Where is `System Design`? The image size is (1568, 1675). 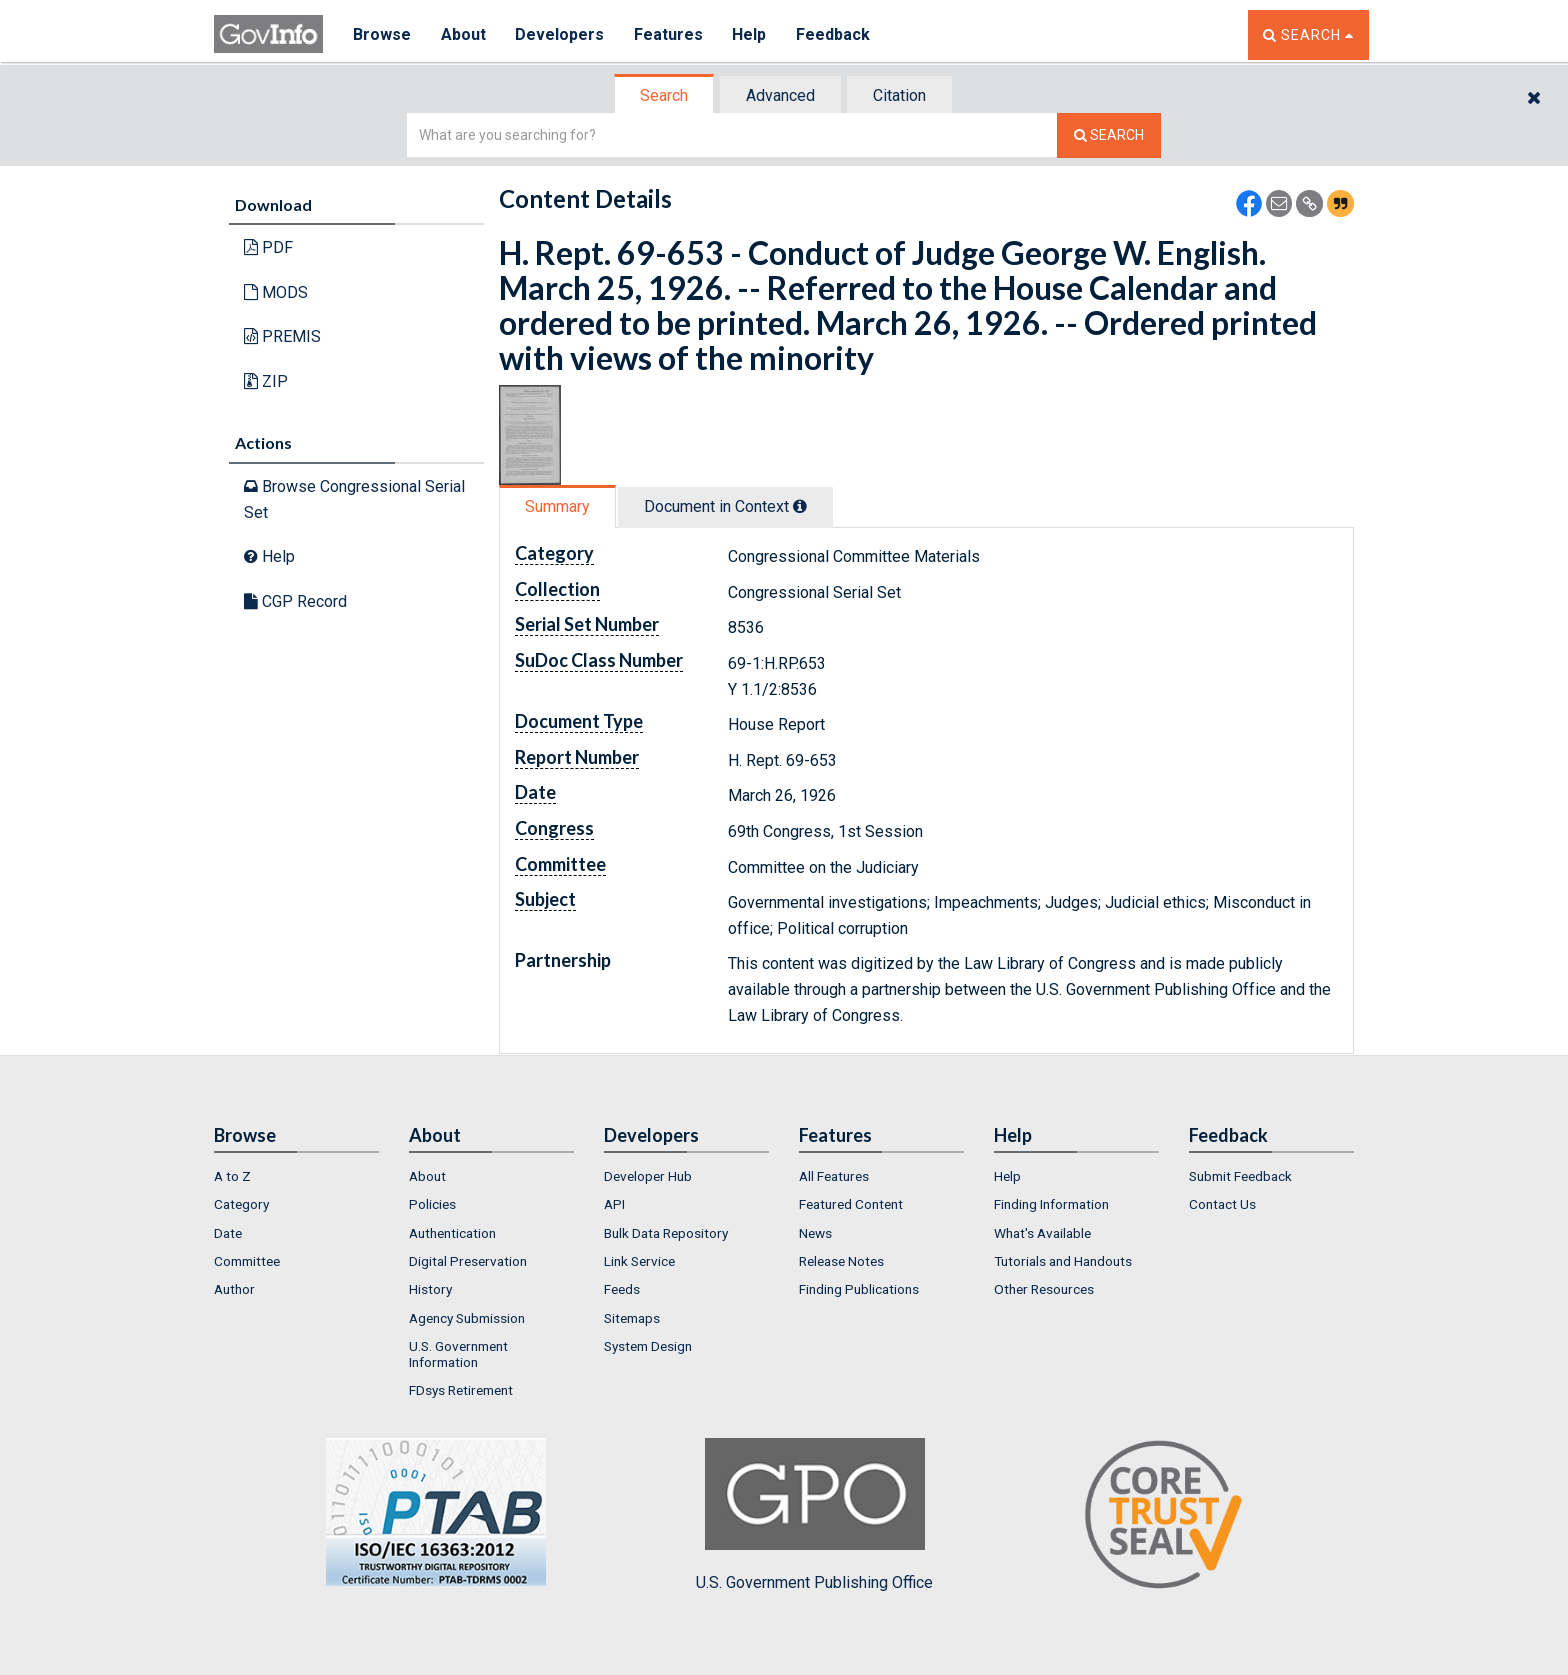
System Design is located at coordinates (648, 1346).